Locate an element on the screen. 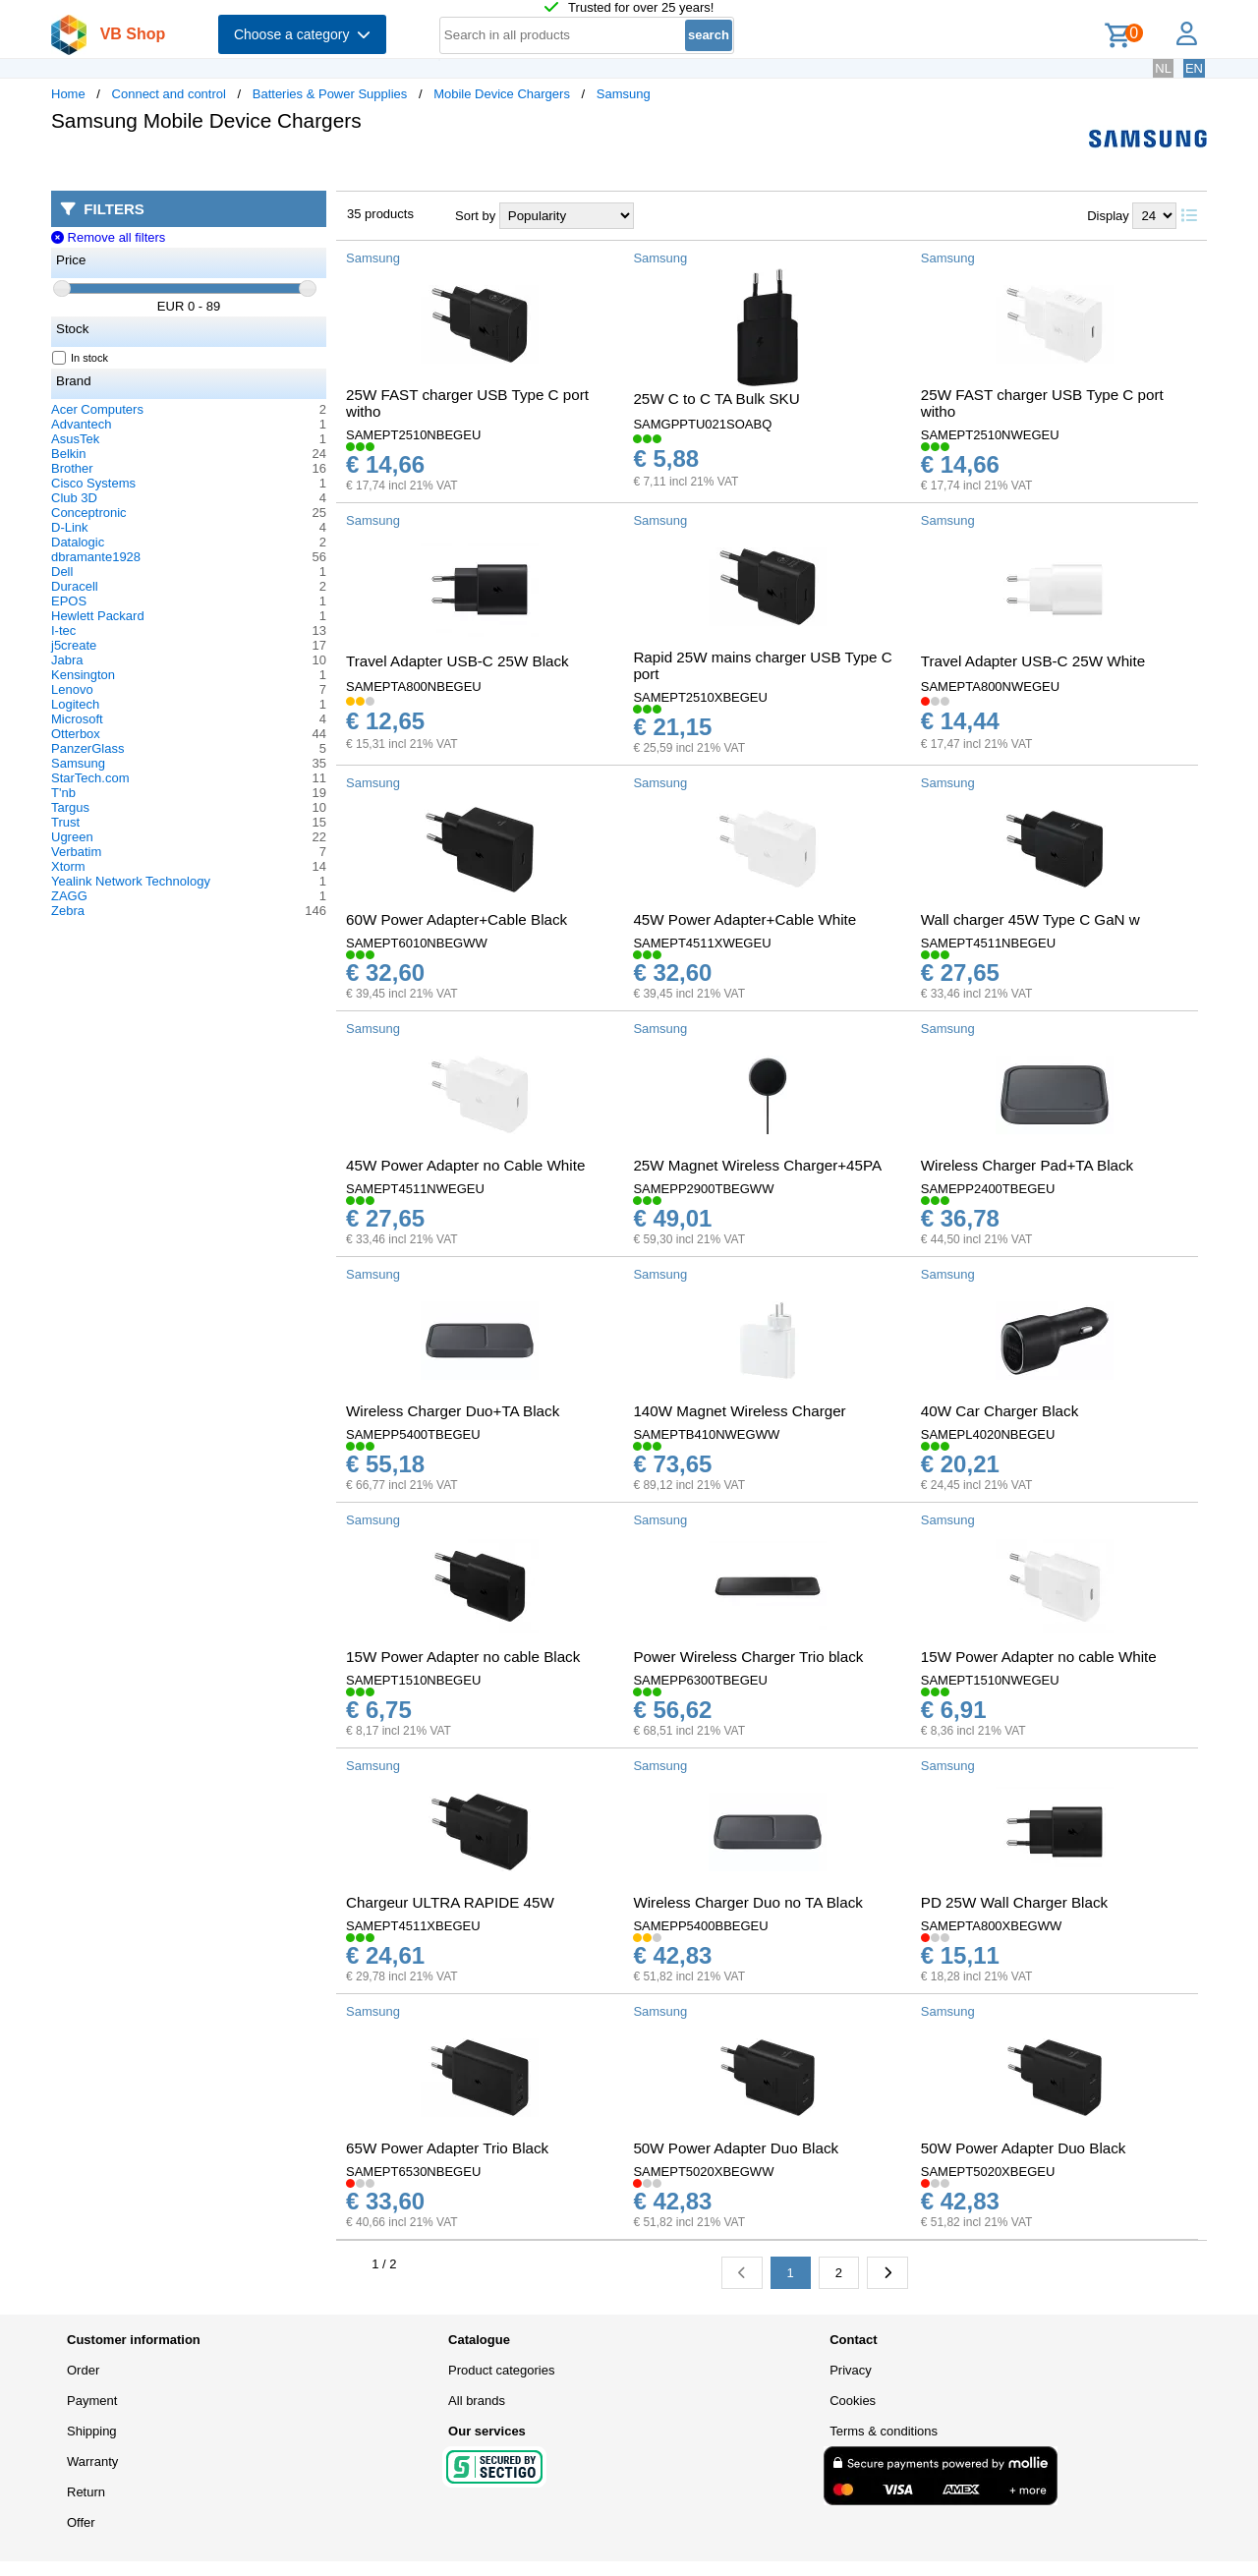 The height and width of the screenshot is (2576, 1258). Dell is located at coordinates (62, 571).